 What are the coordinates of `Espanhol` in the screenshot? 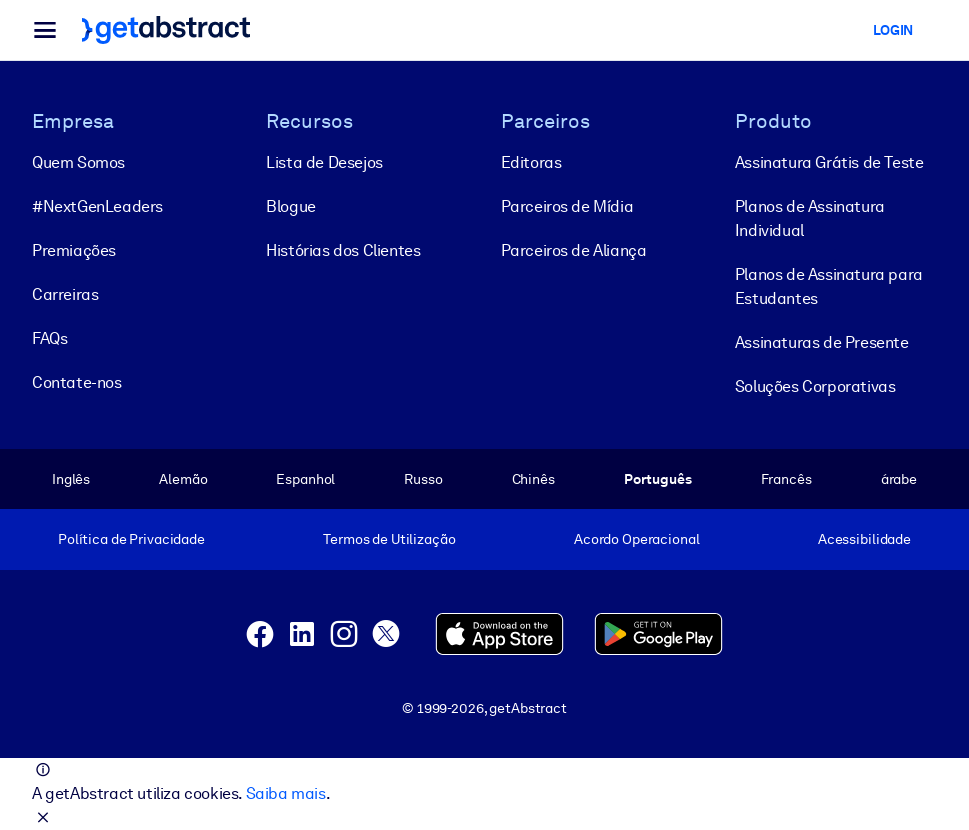 It's located at (305, 479).